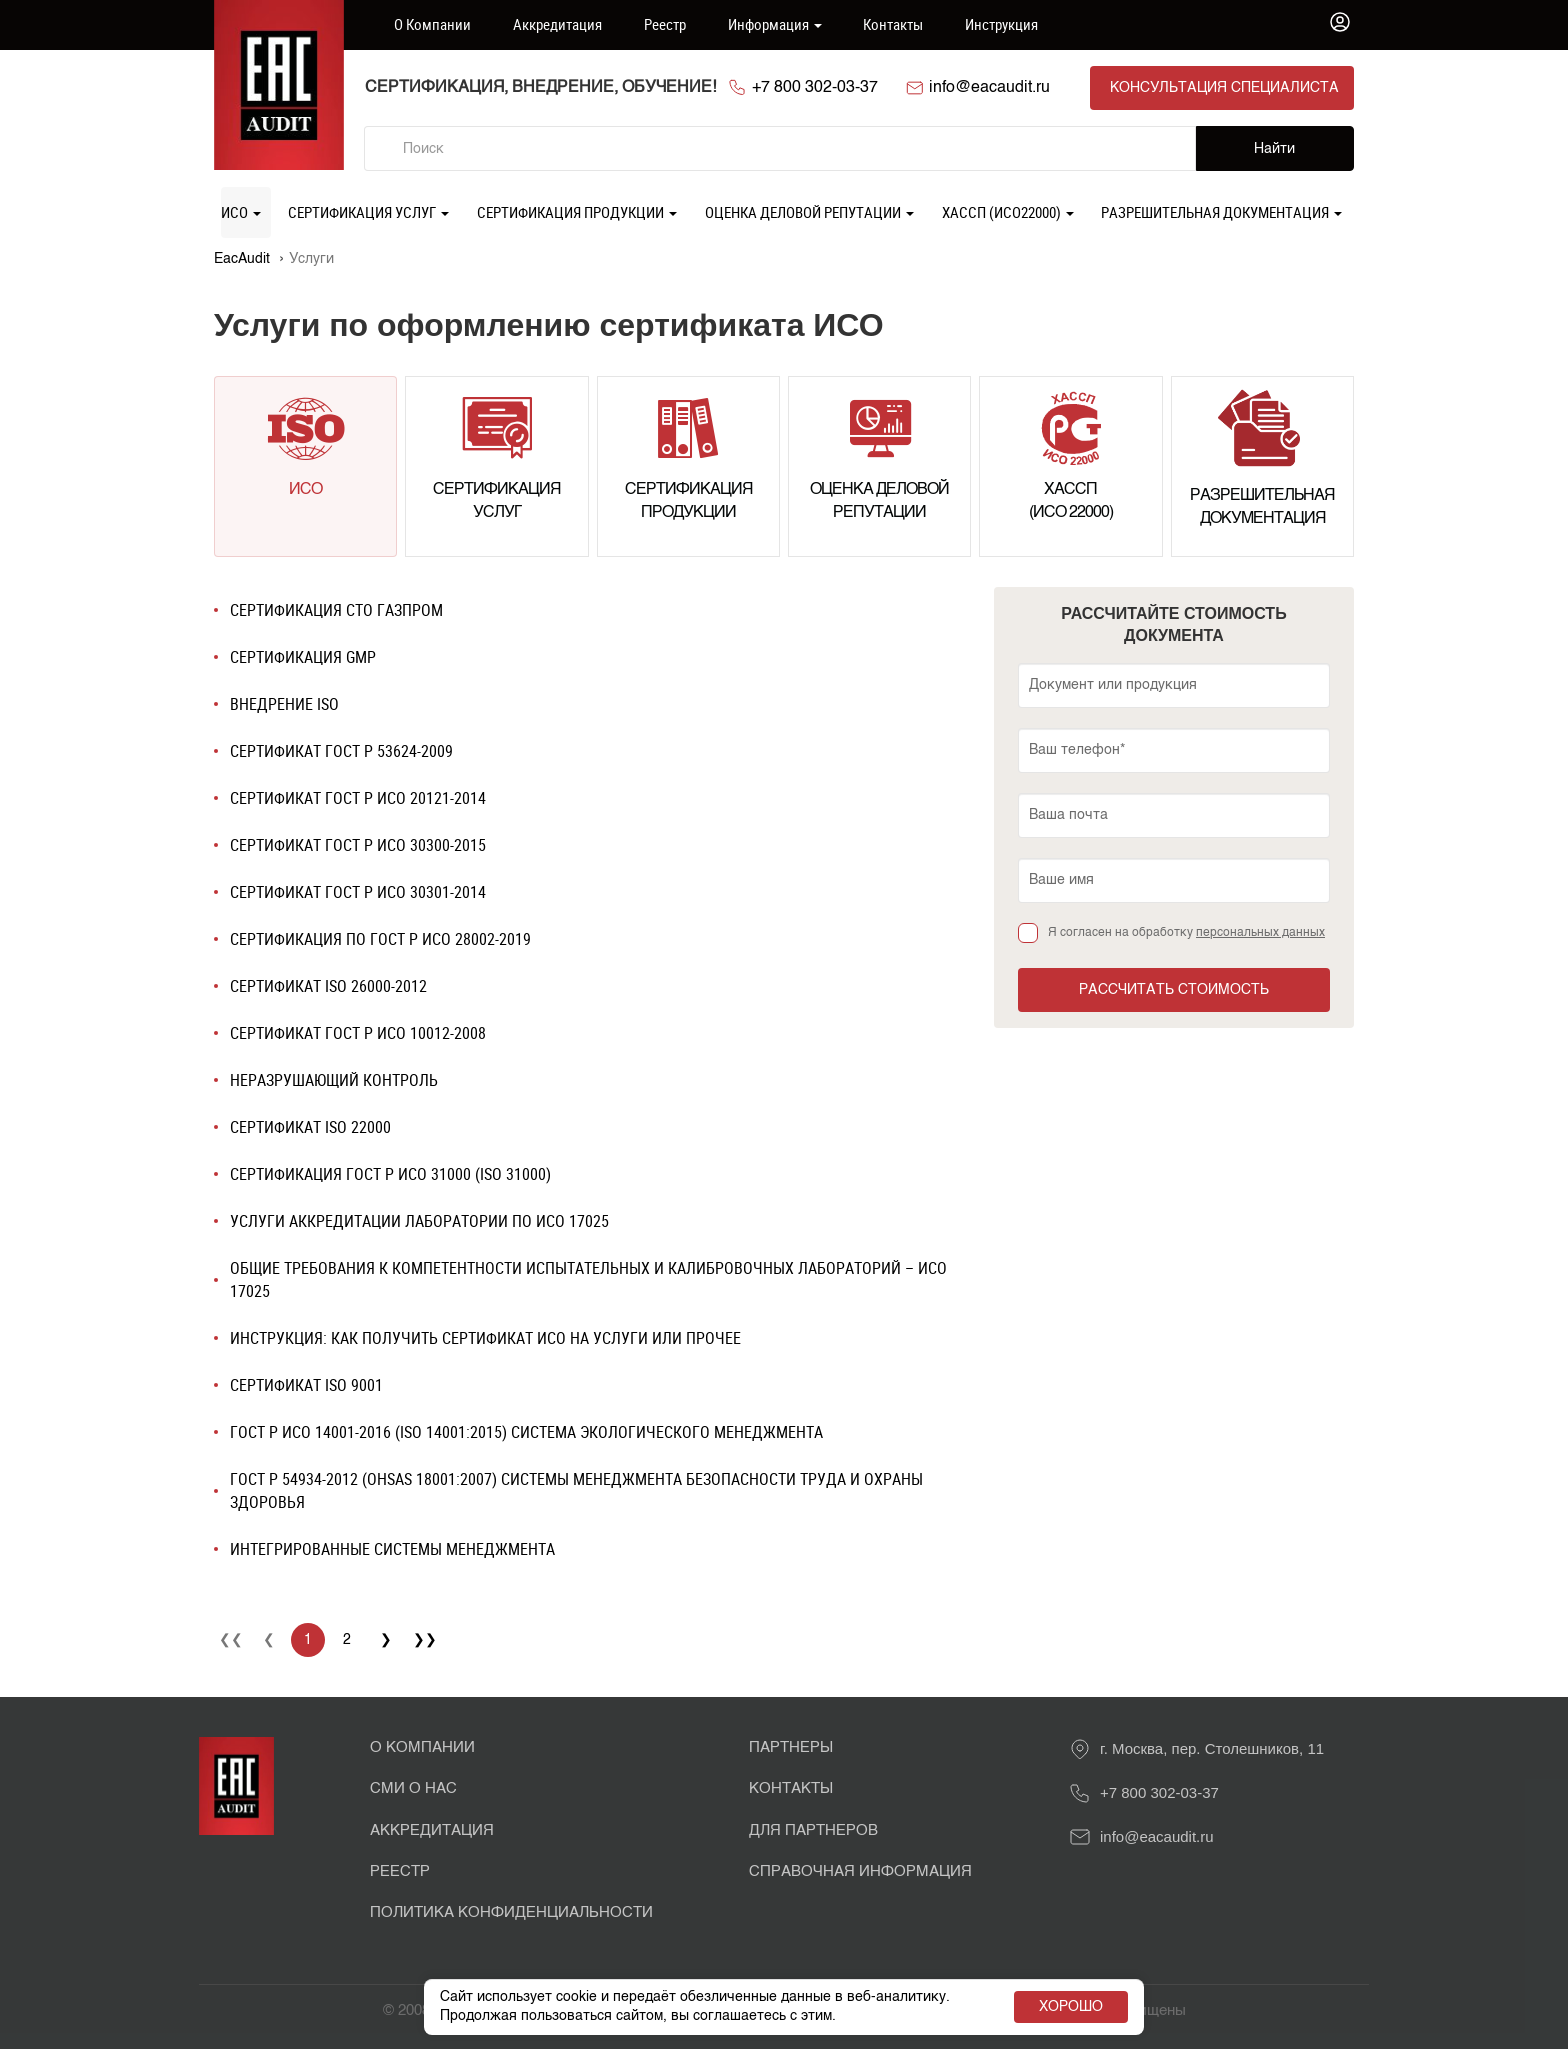 This screenshot has height=2049, width=1568. What do you see at coordinates (1221, 212) in the screenshot?
I see `Разрешительная документация` at bounding box center [1221, 212].